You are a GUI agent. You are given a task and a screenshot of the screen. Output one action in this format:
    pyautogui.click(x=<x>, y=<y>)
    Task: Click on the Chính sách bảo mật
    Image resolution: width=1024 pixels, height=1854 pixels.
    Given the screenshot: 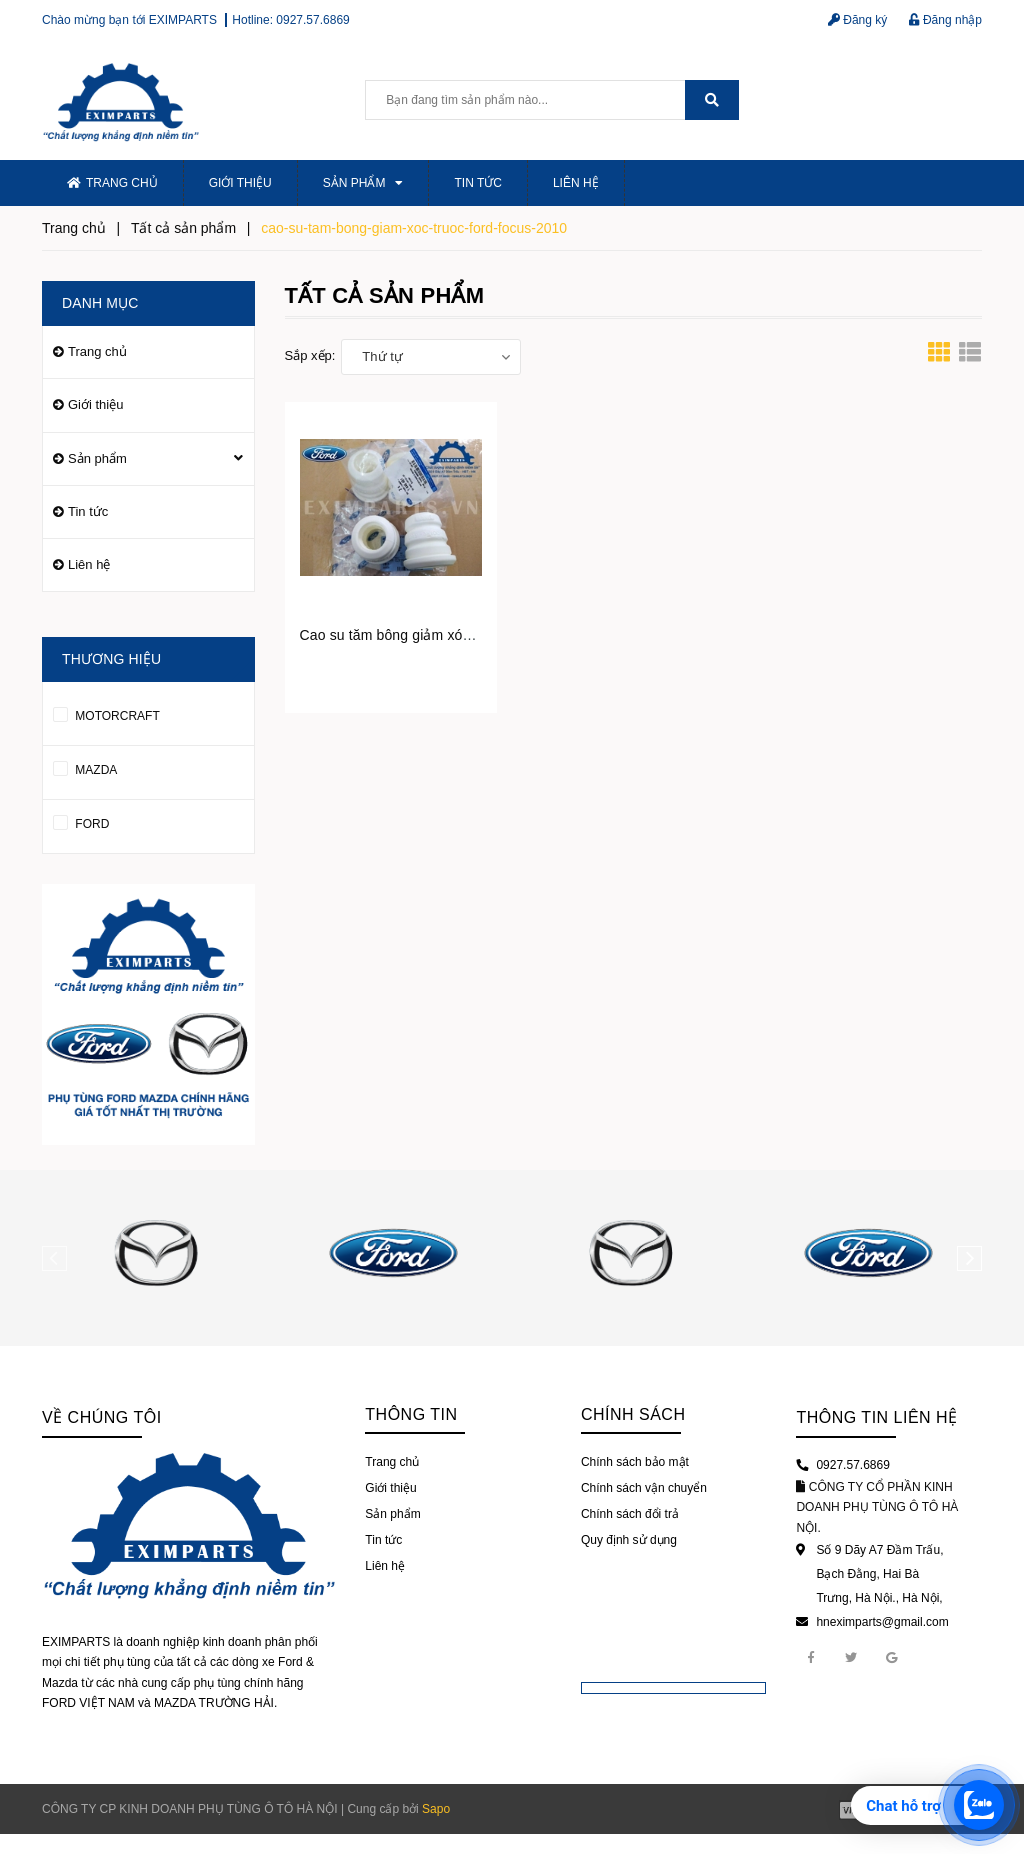 What is the action you would take?
    pyautogui.click(x=635, y=1462)
    